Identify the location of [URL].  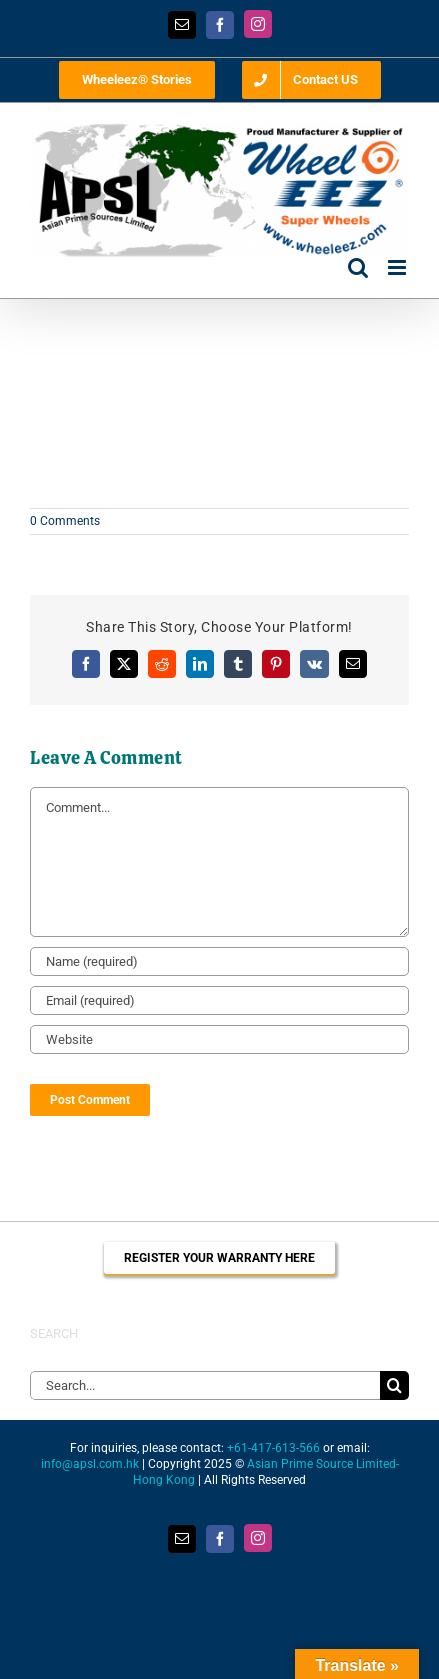
(219, 1039).